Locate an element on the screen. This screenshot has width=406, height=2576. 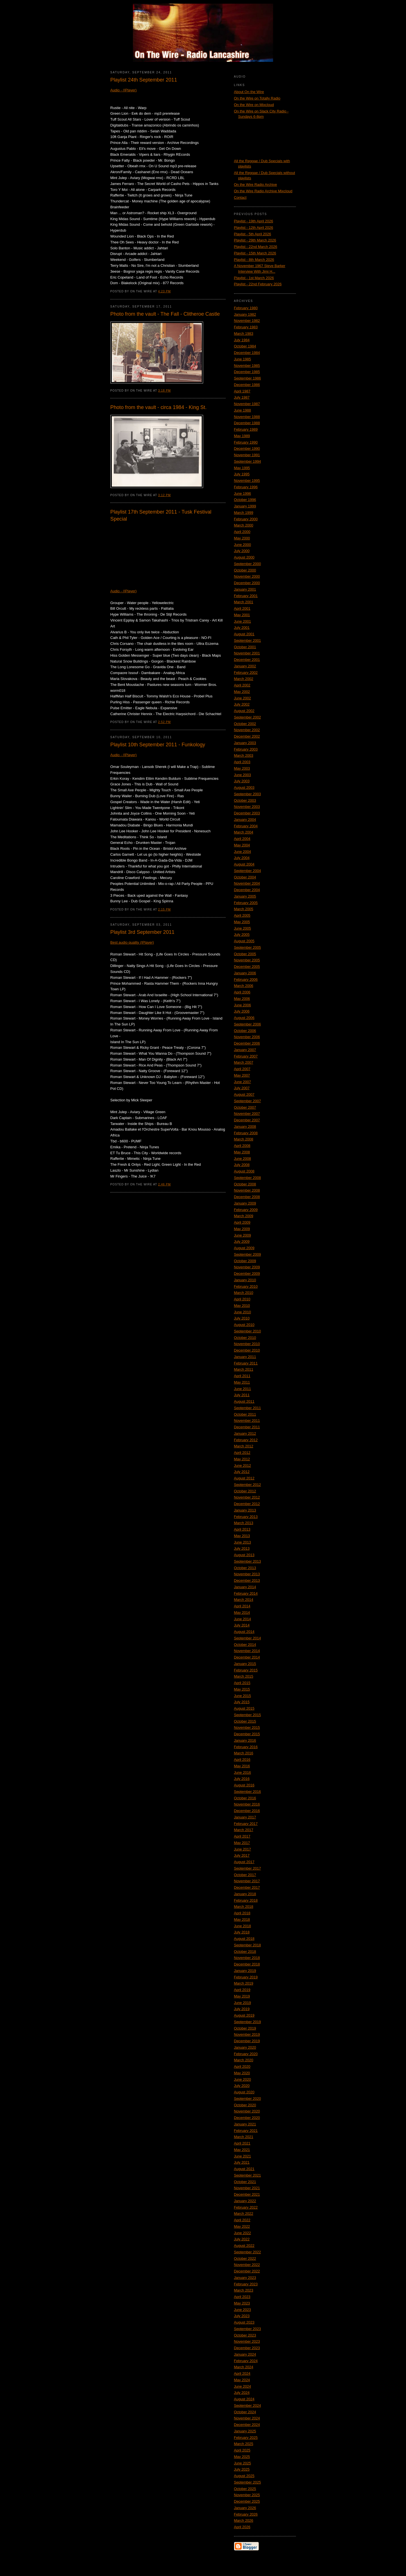
January 2025 is located at coordinates (245, 2431).